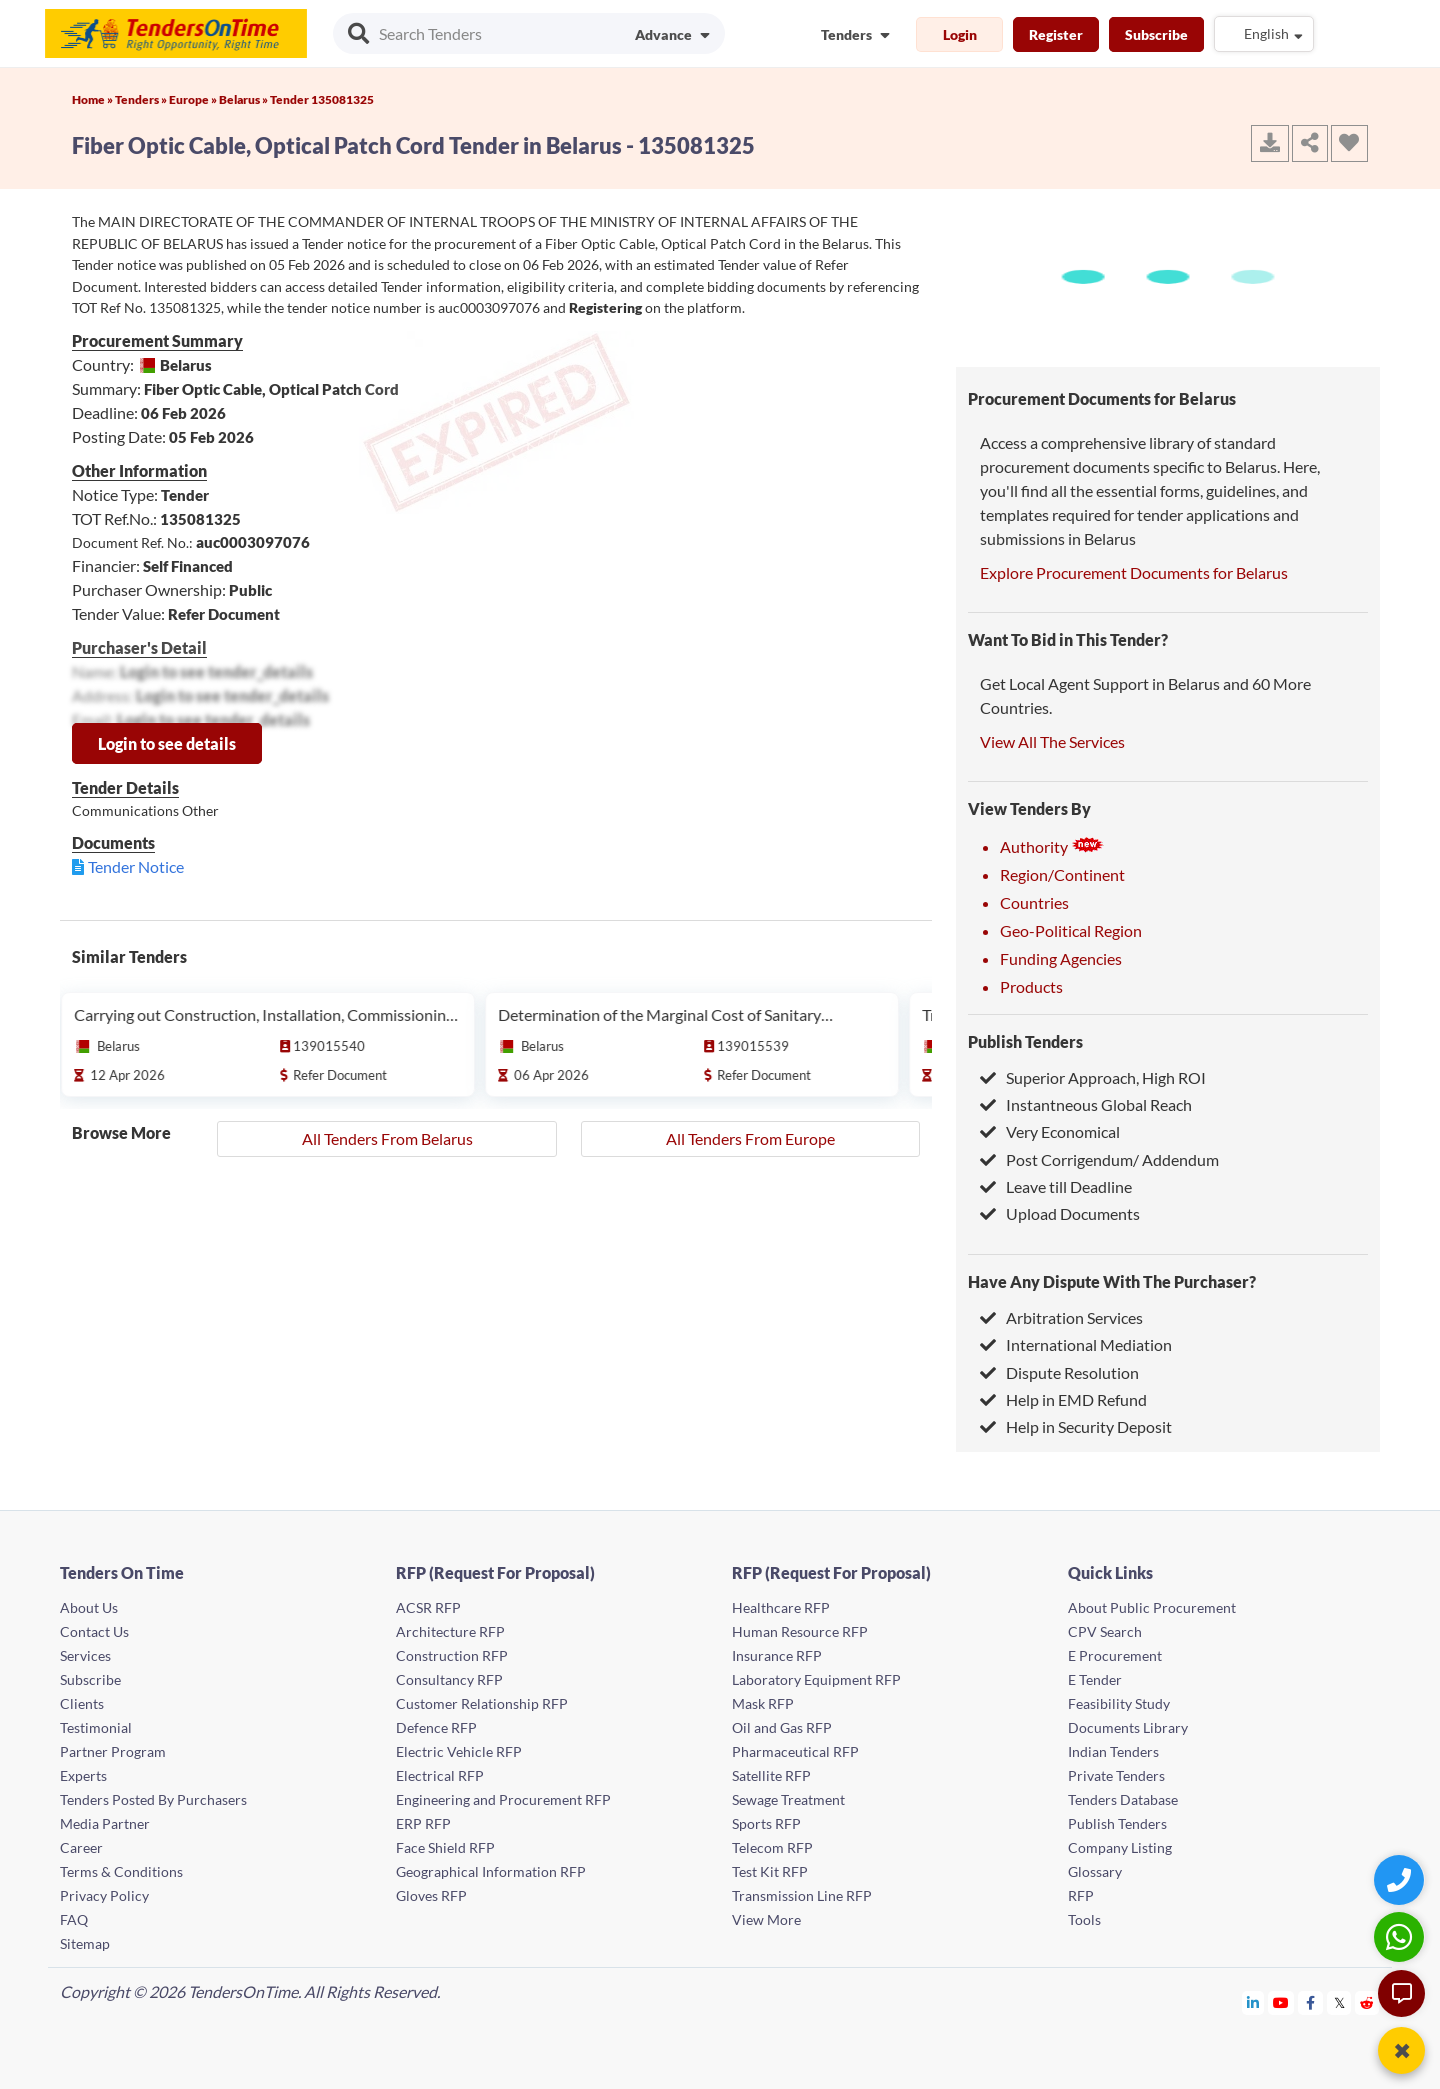  I want to click on Human Resource RFP, so click(800, 1631).